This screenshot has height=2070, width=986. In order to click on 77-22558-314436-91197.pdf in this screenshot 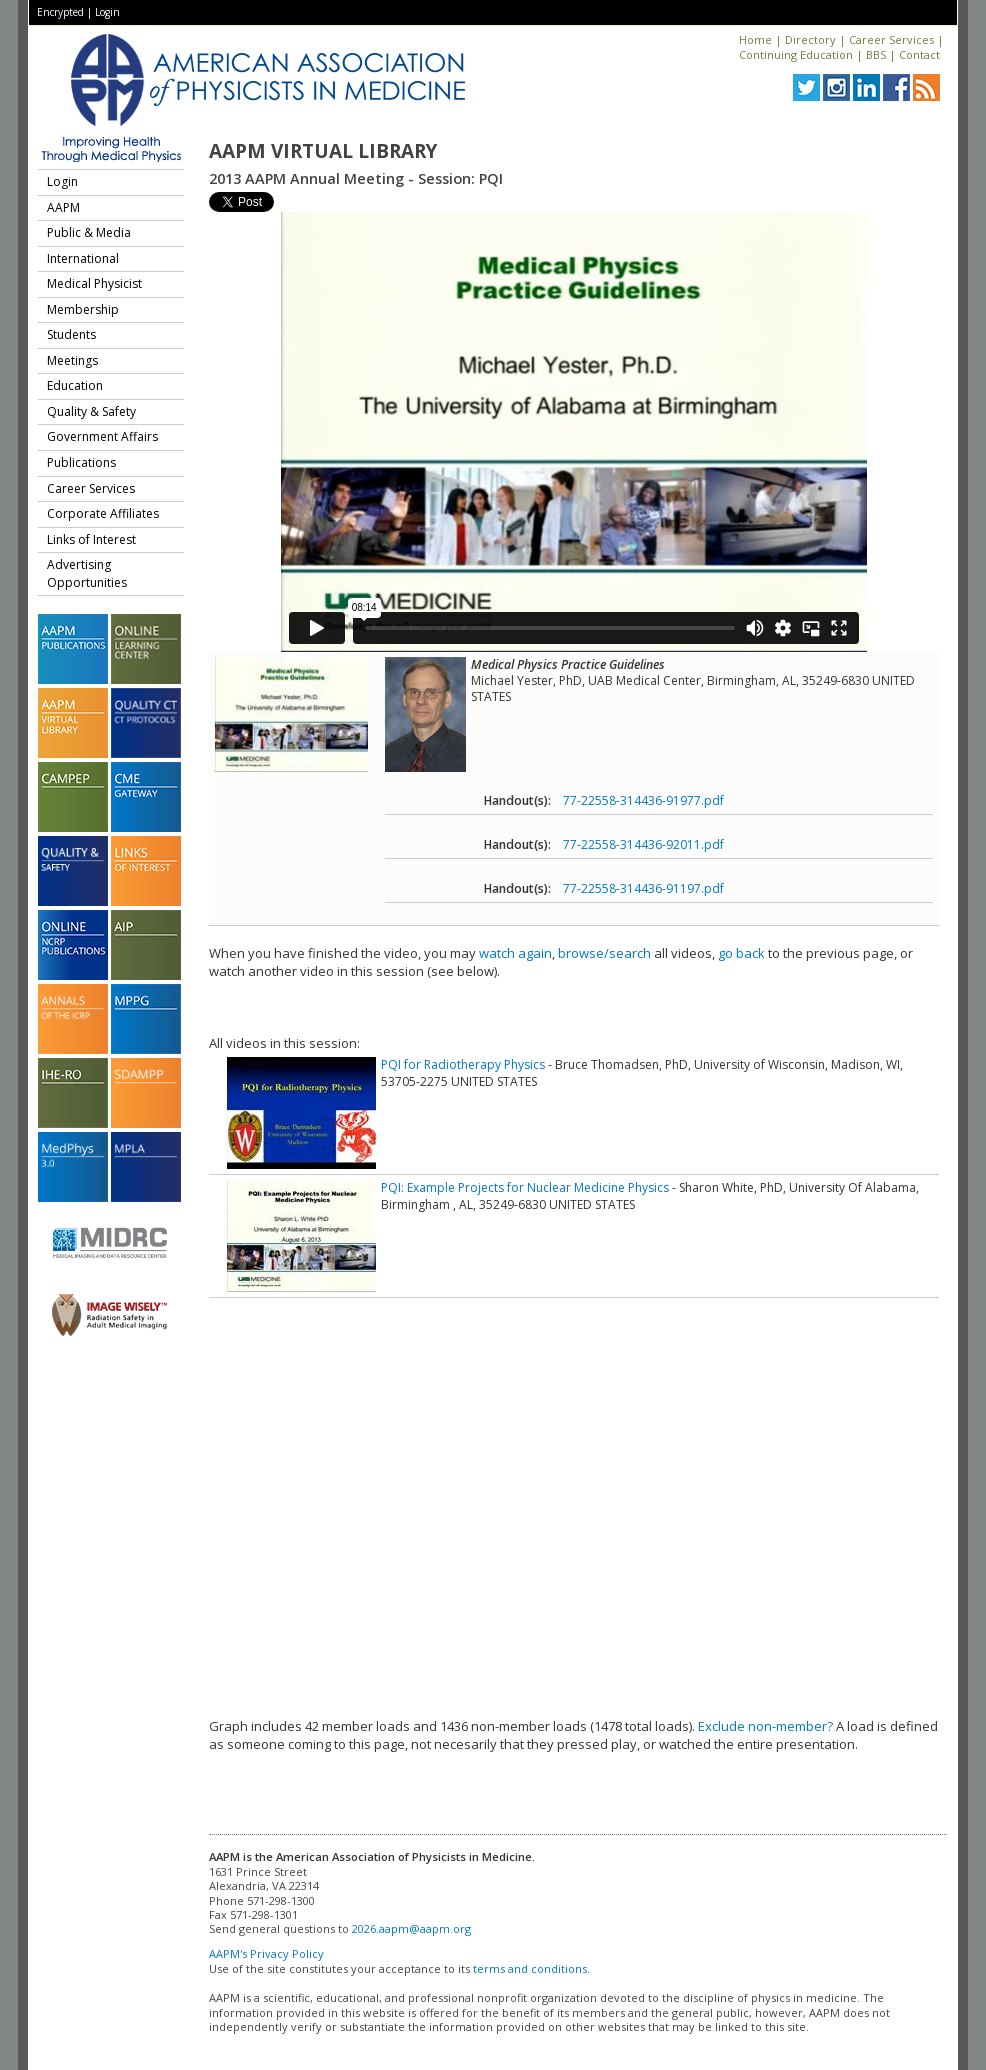, I will do `click(643, 888)`.